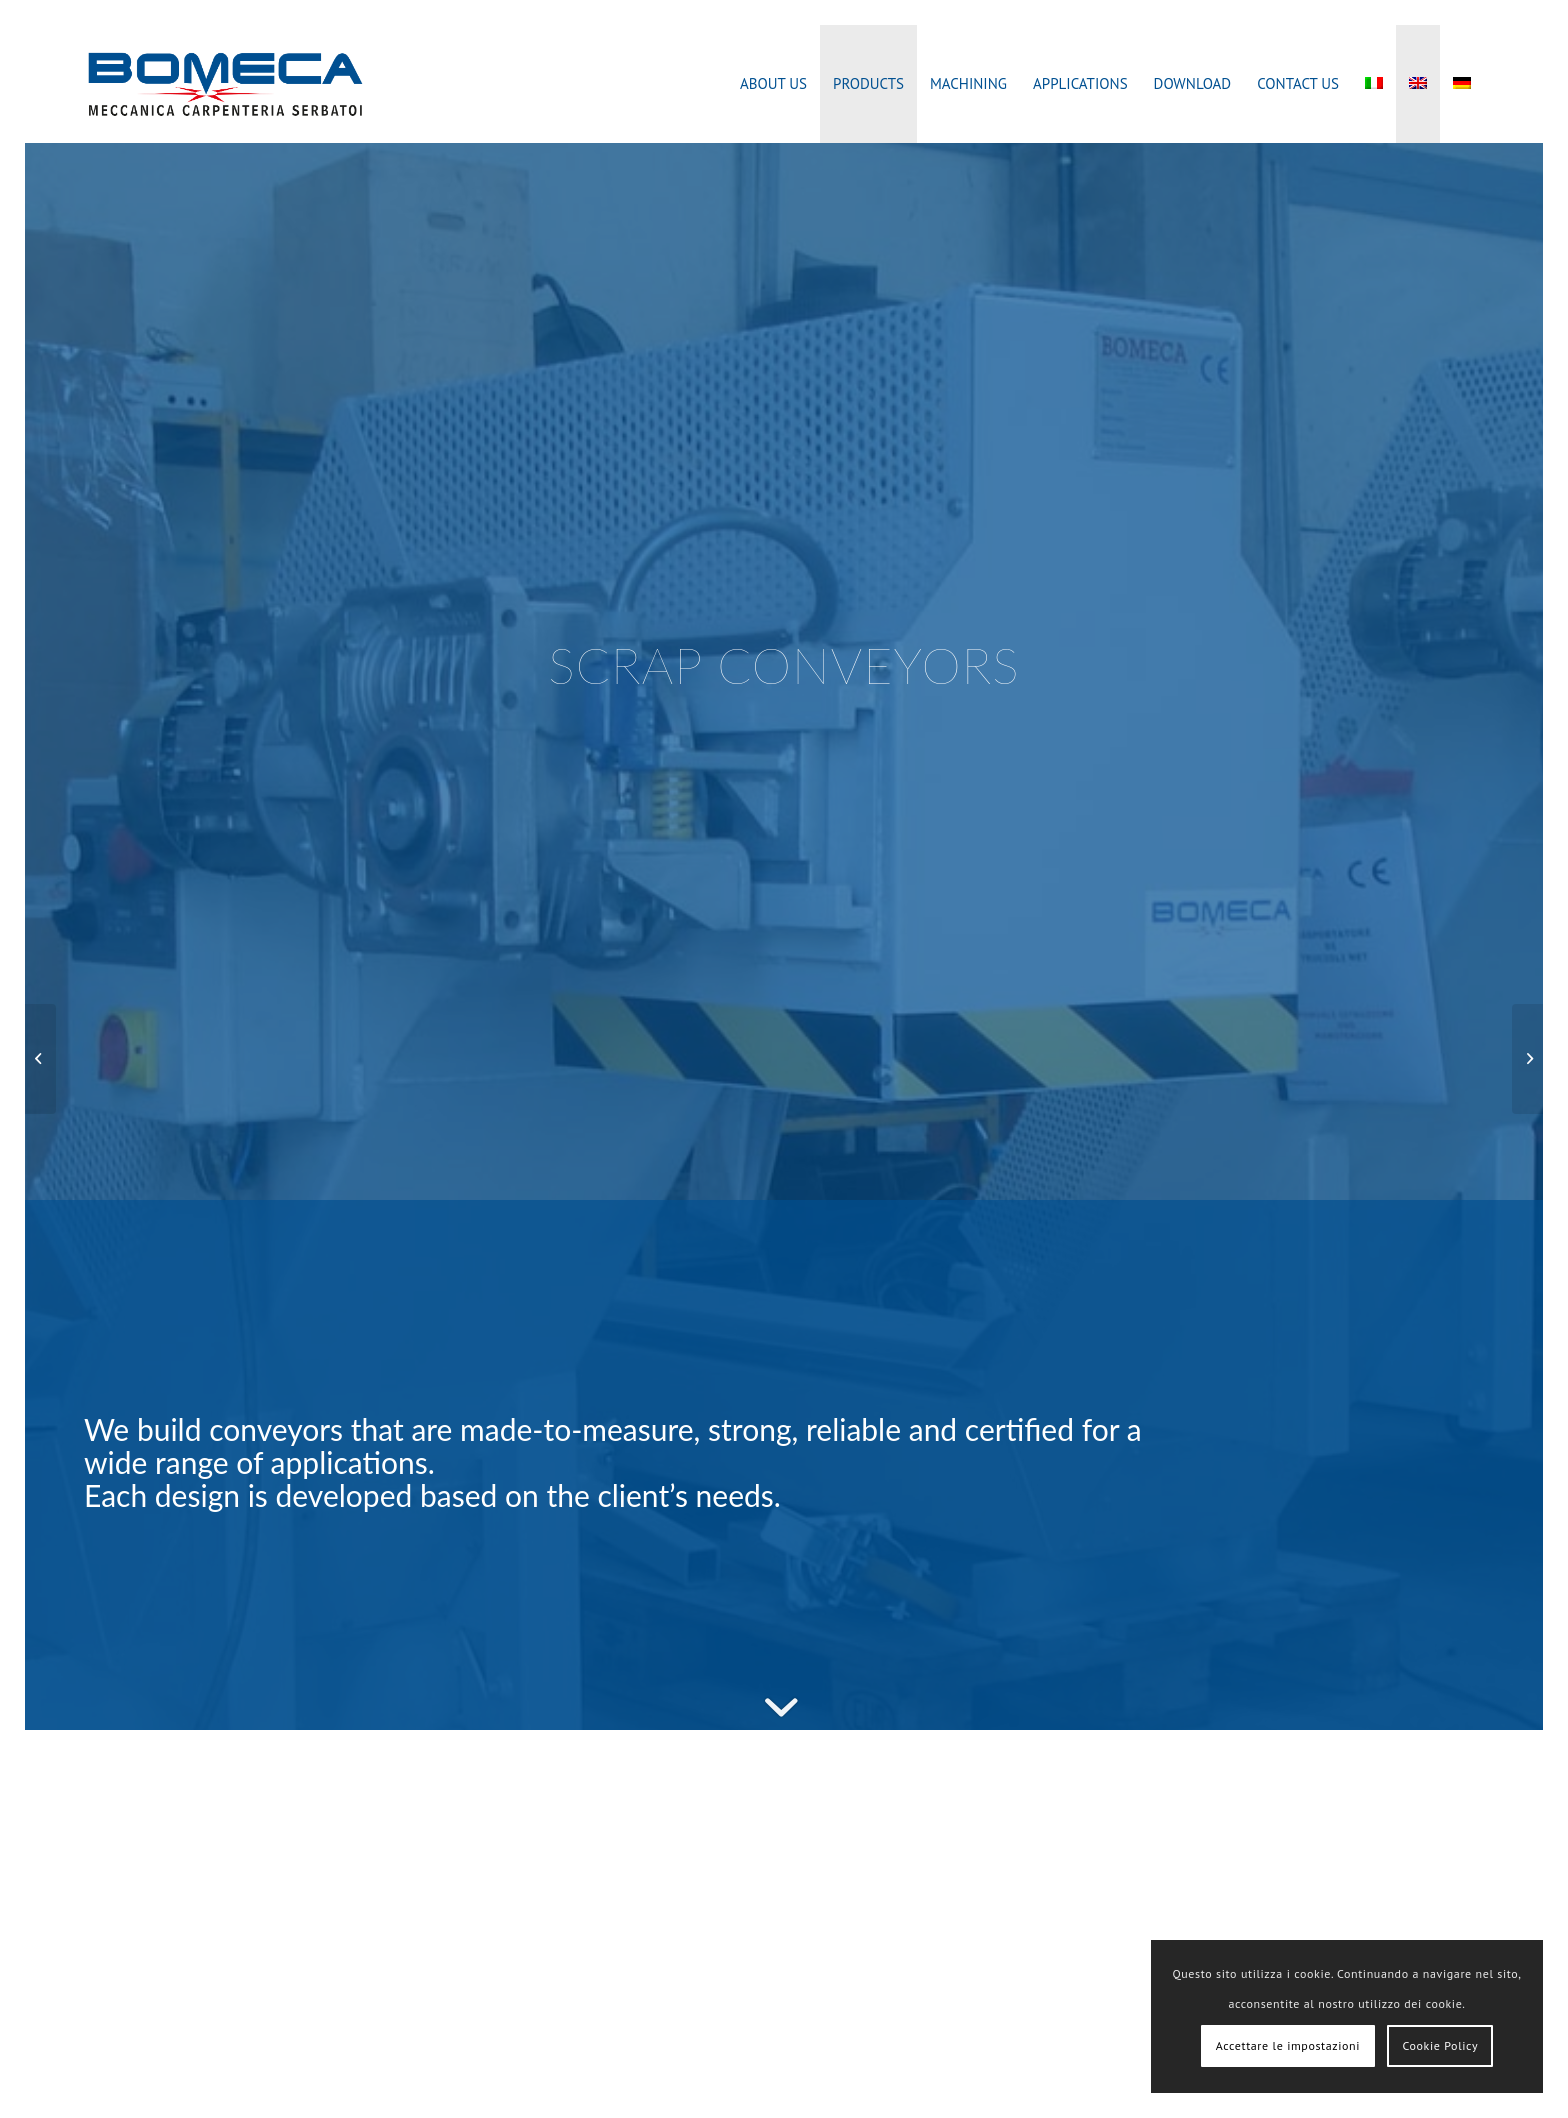 The height and width of the screenshot is (2118, 1568). Describe the element at coordinates (225, 84) in the screenshot. I see `[bomeca_marchio]` at that location.